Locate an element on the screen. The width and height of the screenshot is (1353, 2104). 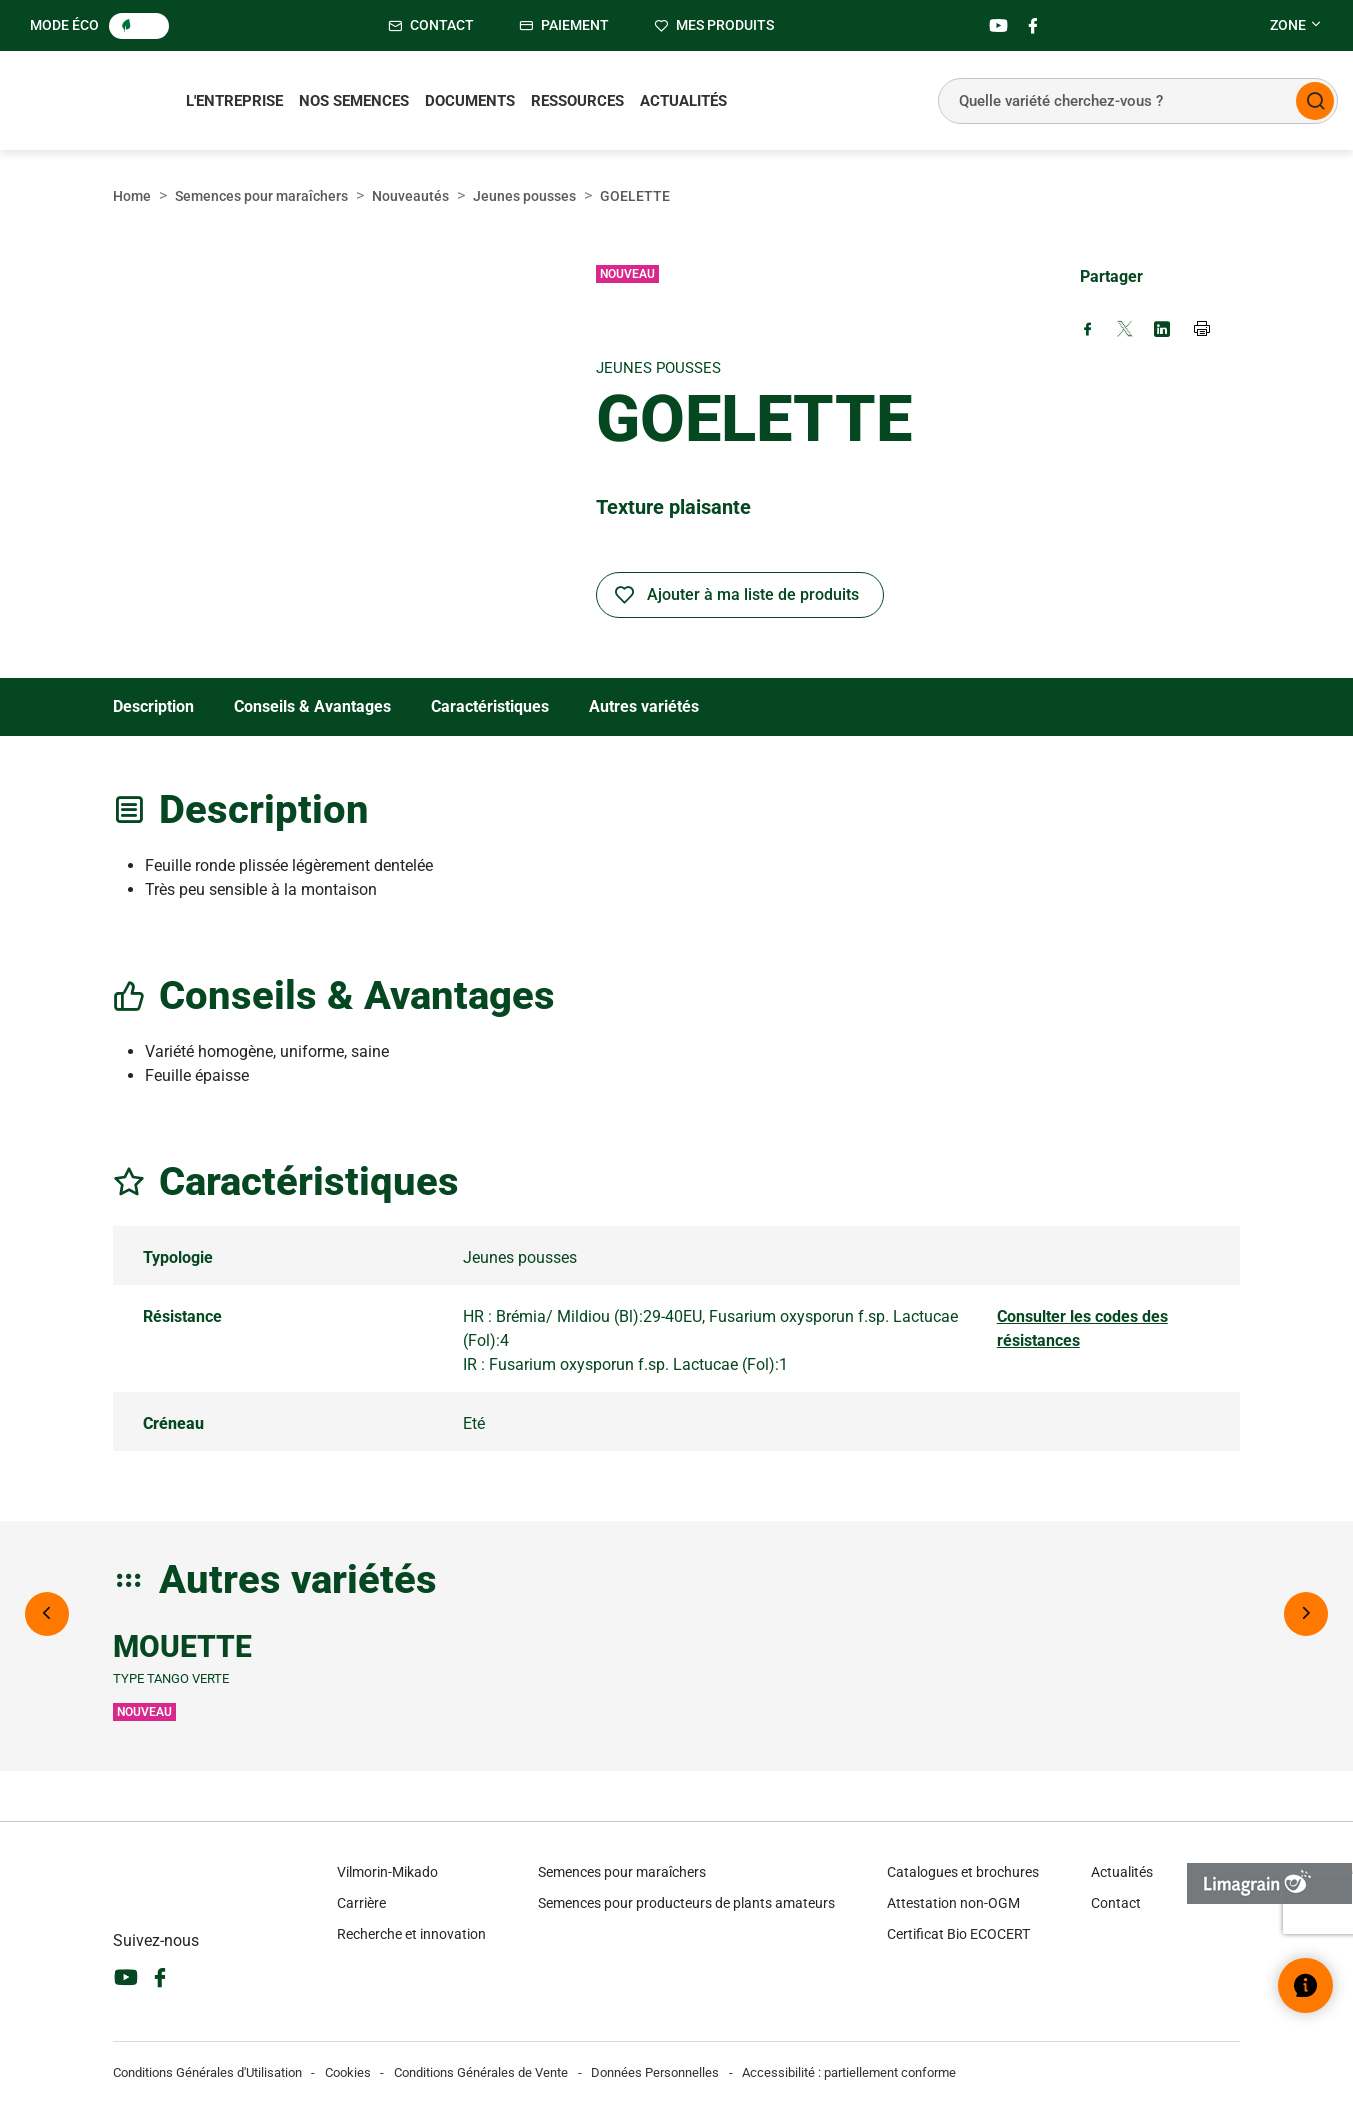
L'entreprise is located at coordinates (234, 101).